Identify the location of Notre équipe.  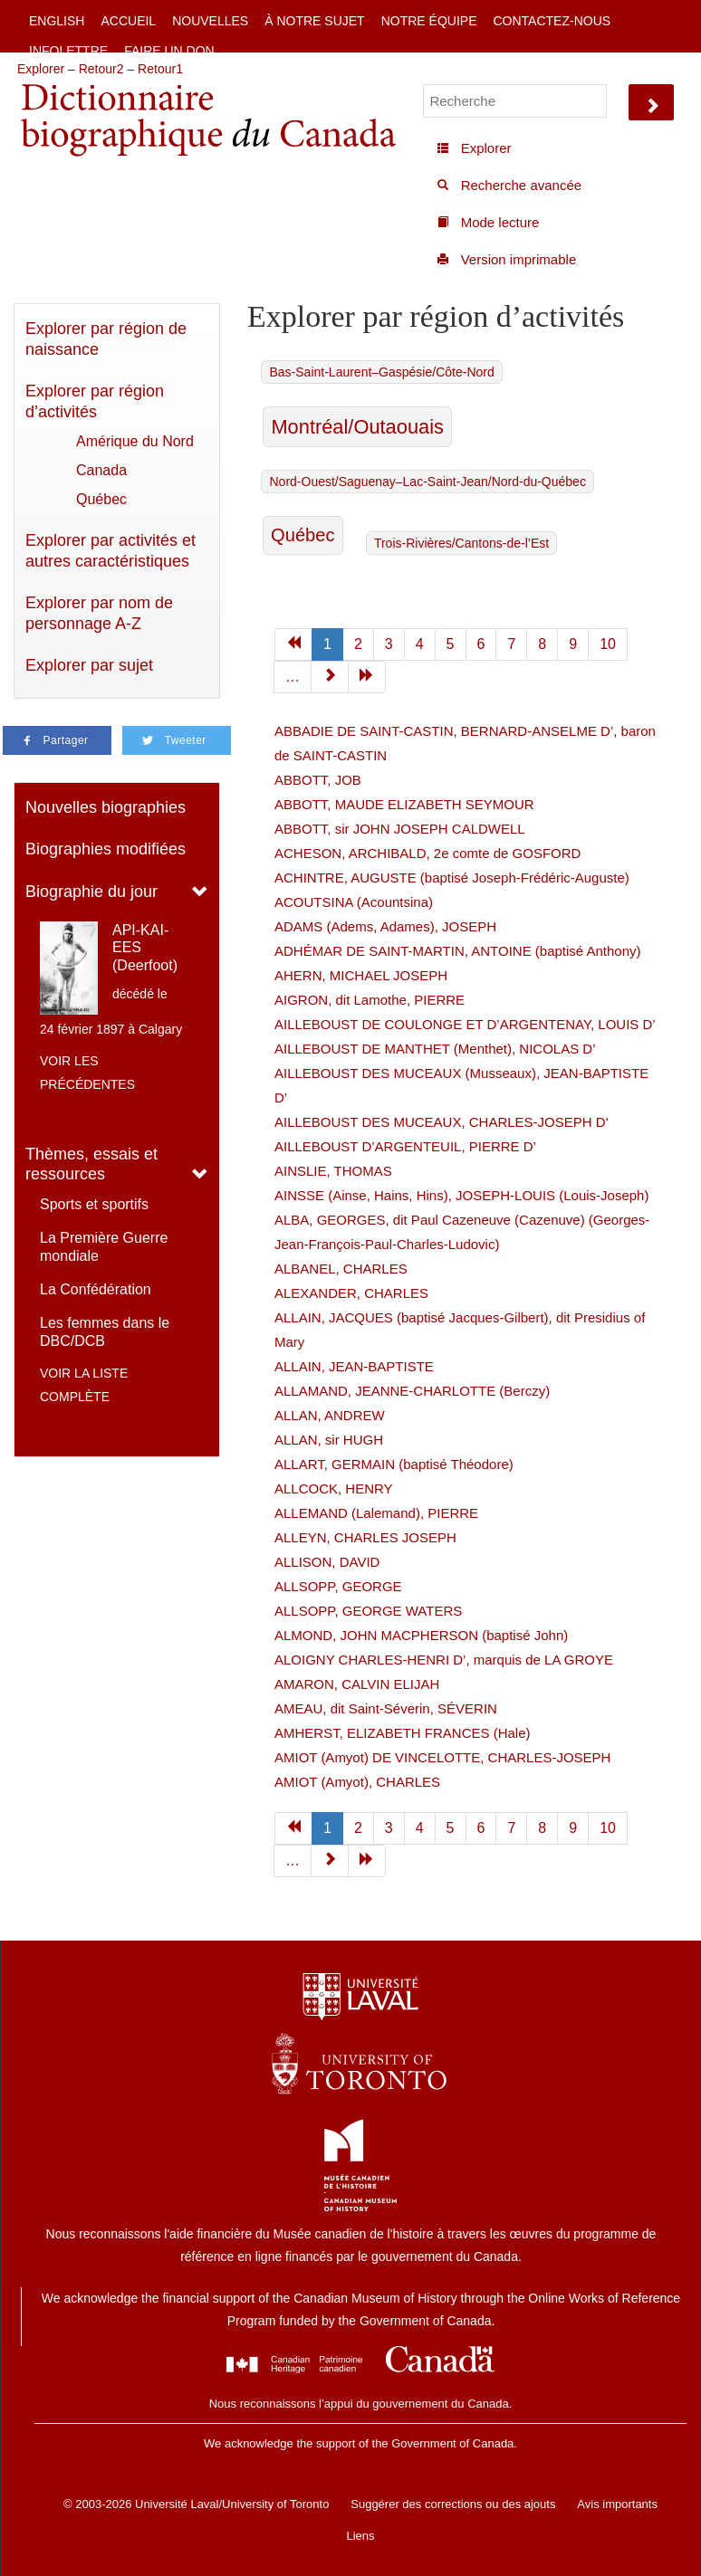
(429, 21).